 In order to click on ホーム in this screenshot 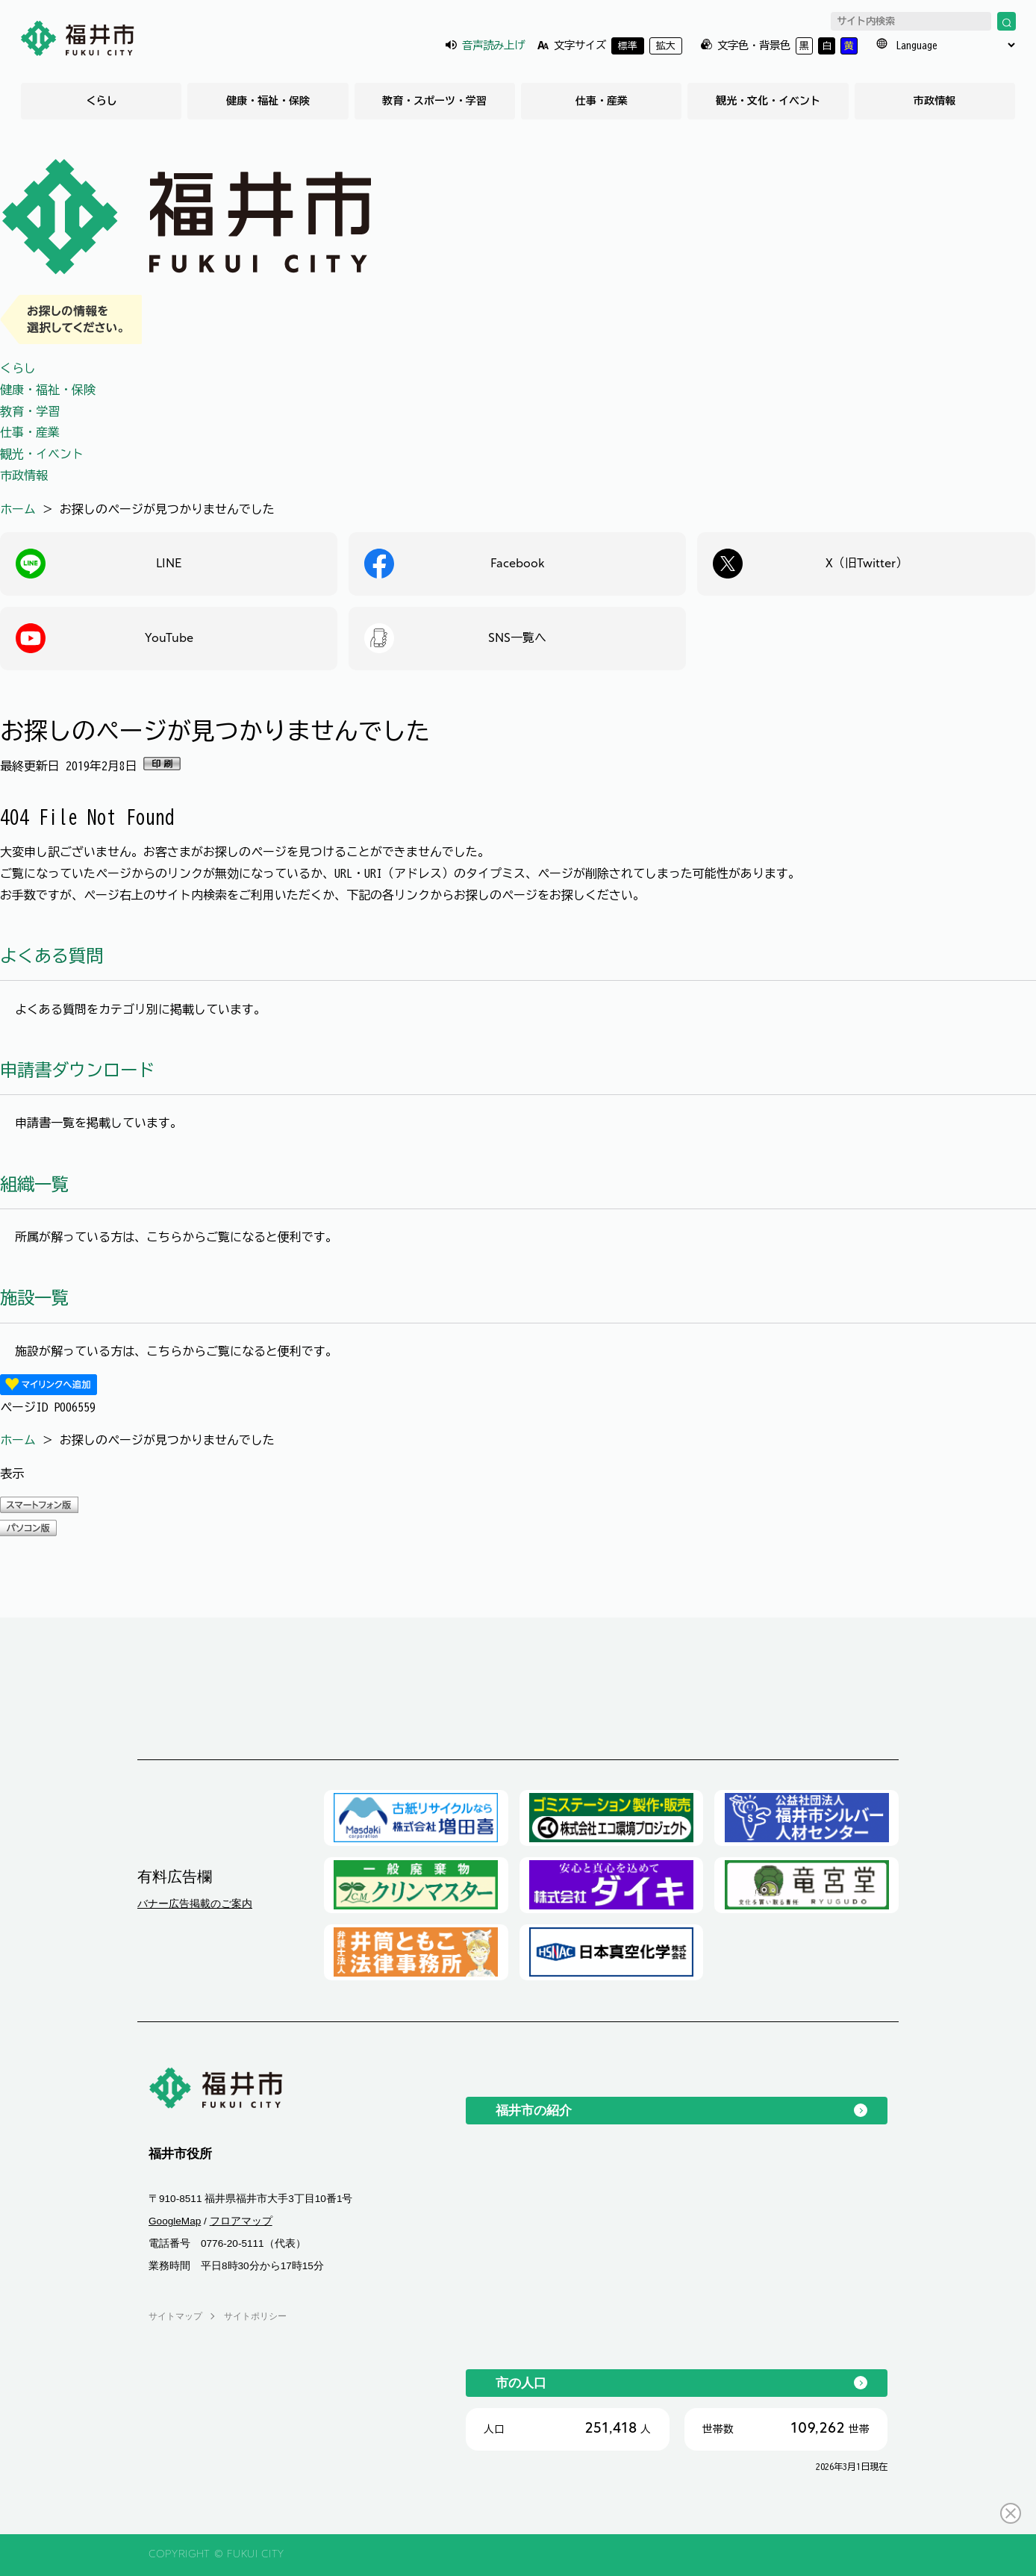, I will do `click(18, 509)`.